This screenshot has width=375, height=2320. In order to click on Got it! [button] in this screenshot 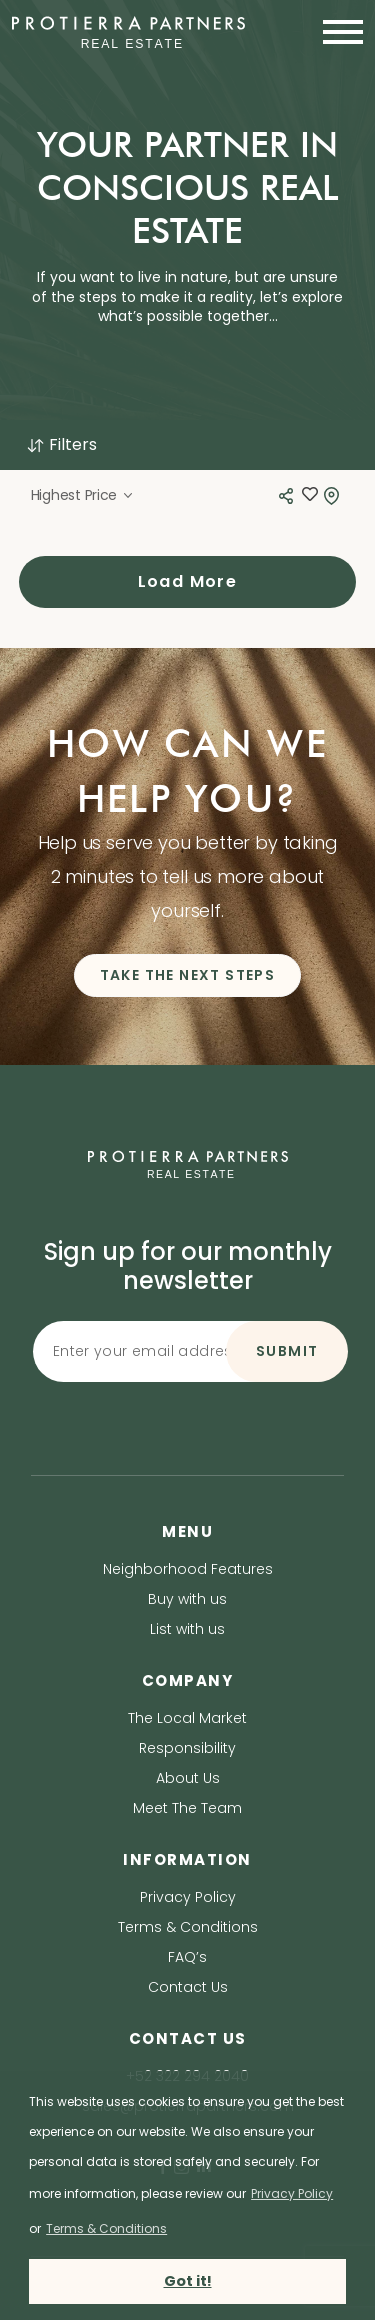, I will do `click(188, 2281)`.